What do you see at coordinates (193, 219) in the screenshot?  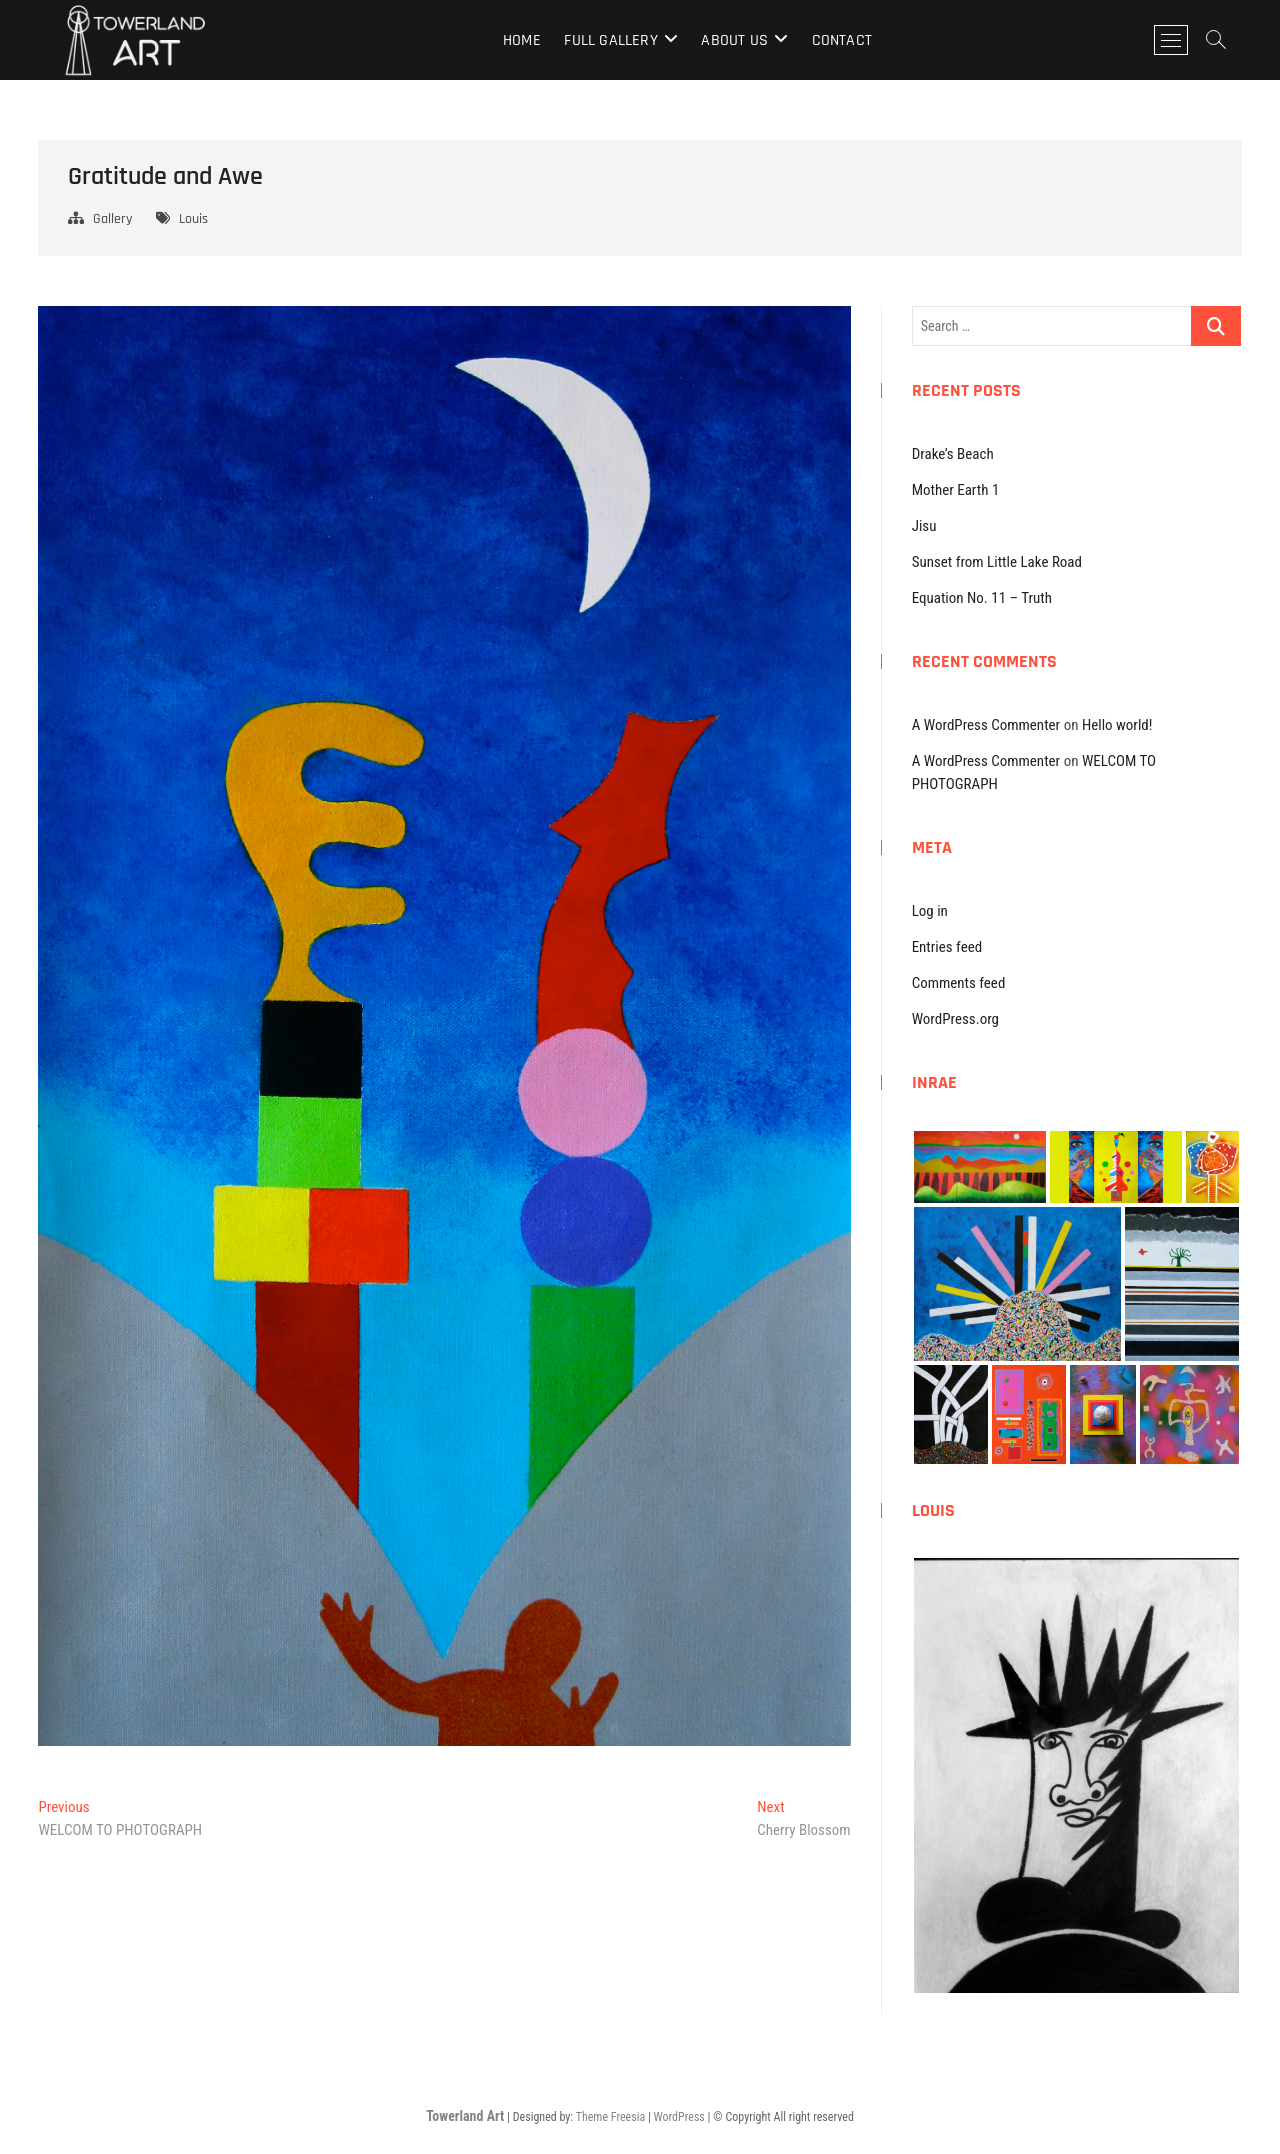 I see `Louis` at bounding box center [193, 219].